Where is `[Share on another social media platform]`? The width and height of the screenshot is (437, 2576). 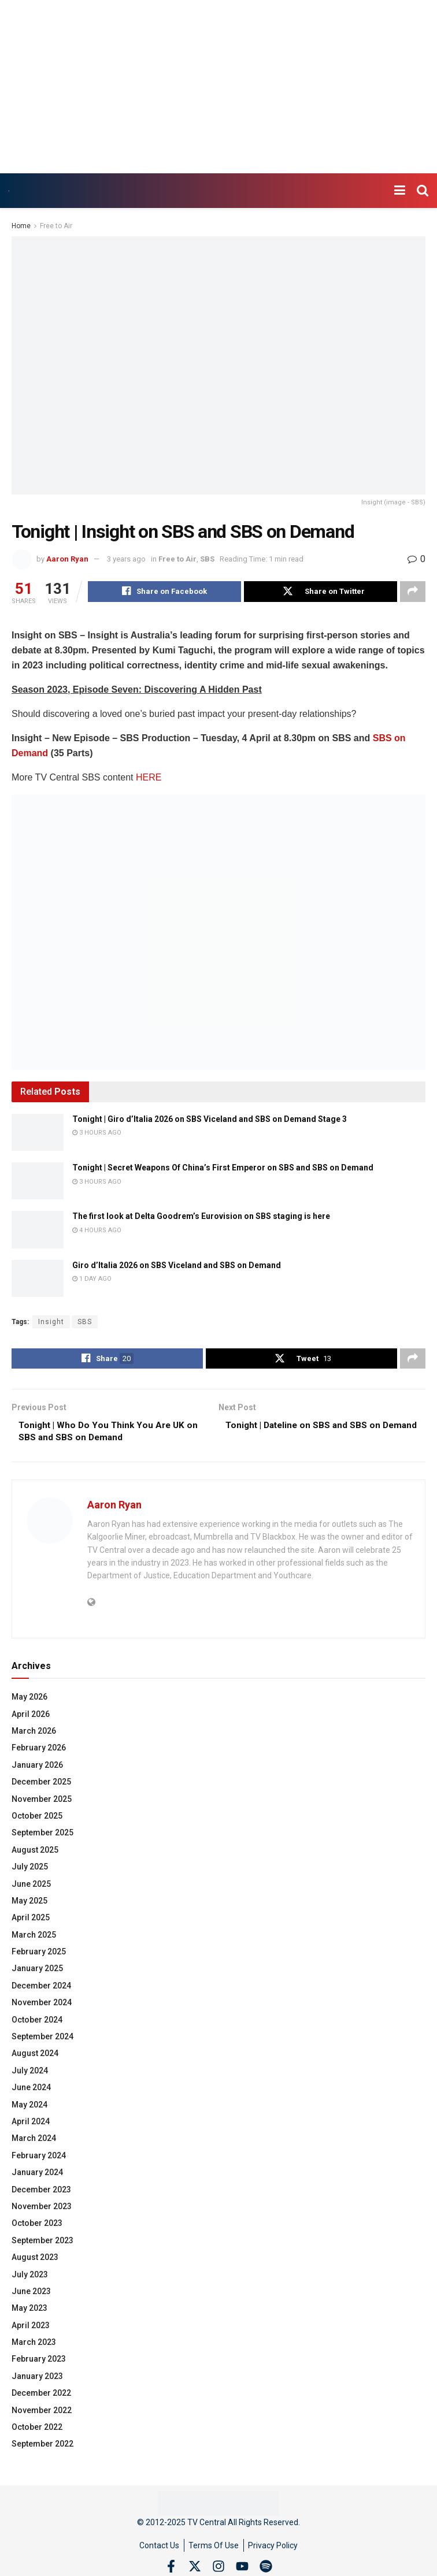 [Share on another social media platform] is located at coordinates (412, 592).